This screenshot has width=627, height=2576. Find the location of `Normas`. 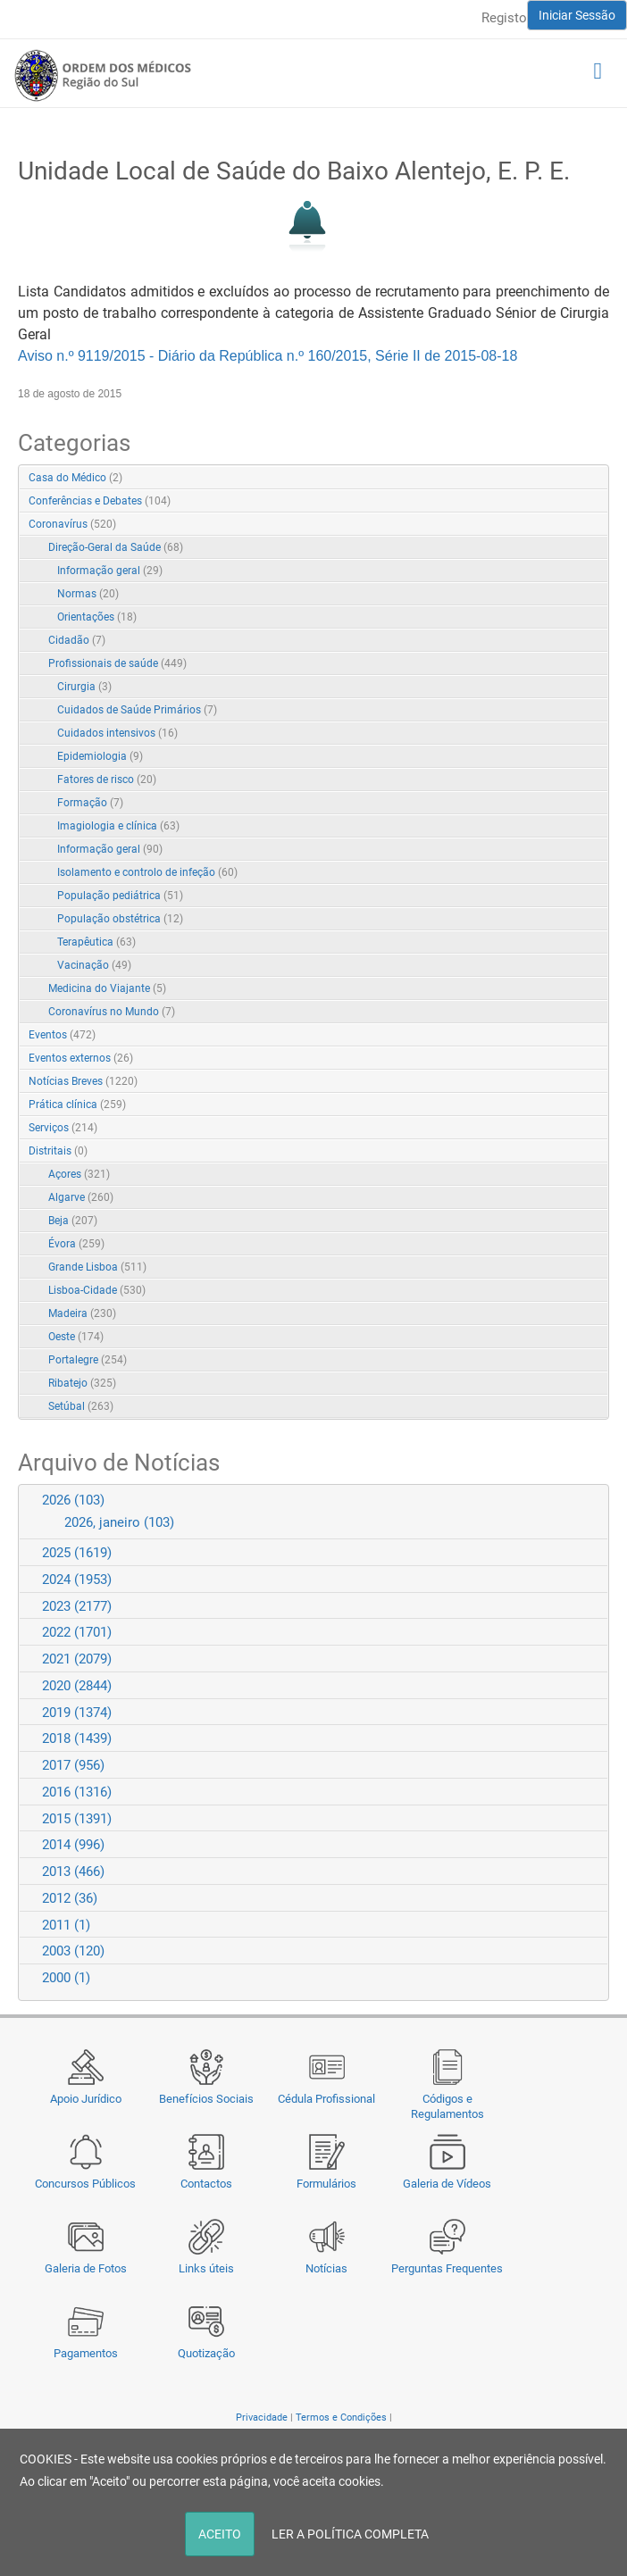

Normas is located at coordinates (88, 594).